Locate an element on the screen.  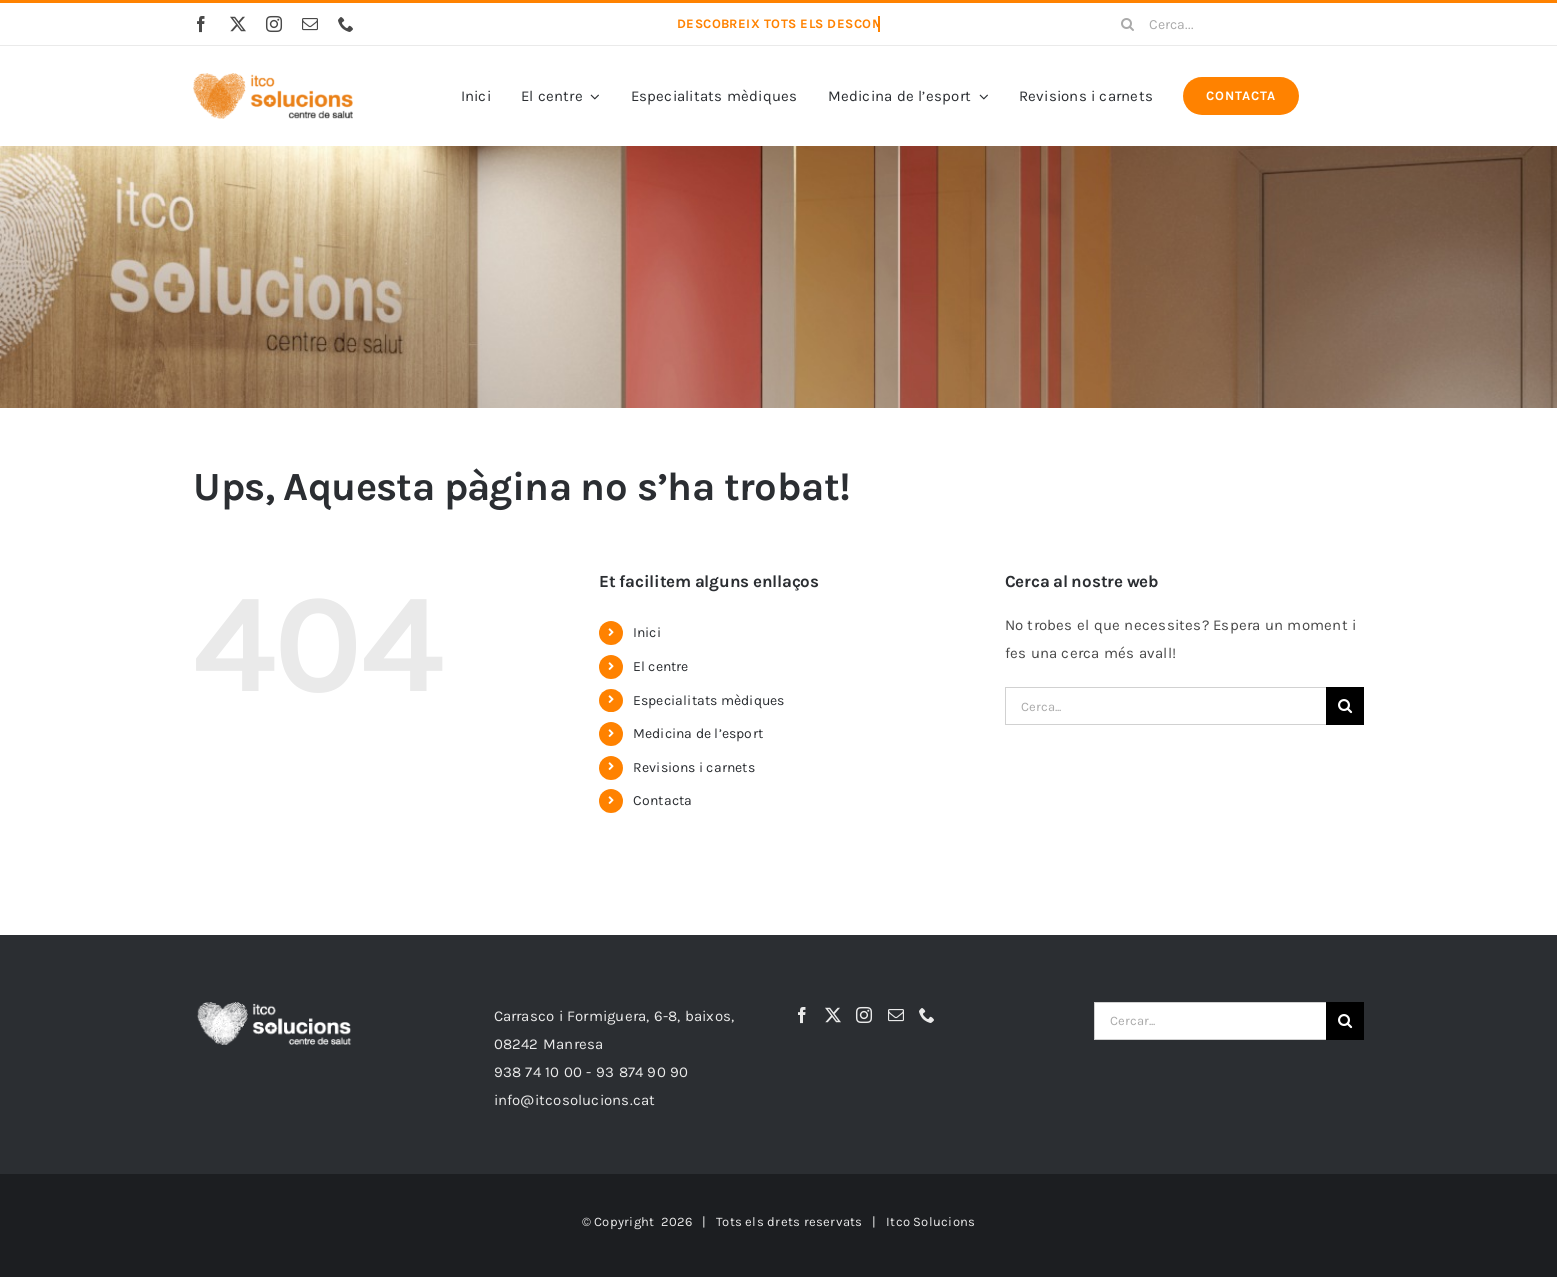
[itco-Solucions-logo3] is located at coordinates (273, 80).